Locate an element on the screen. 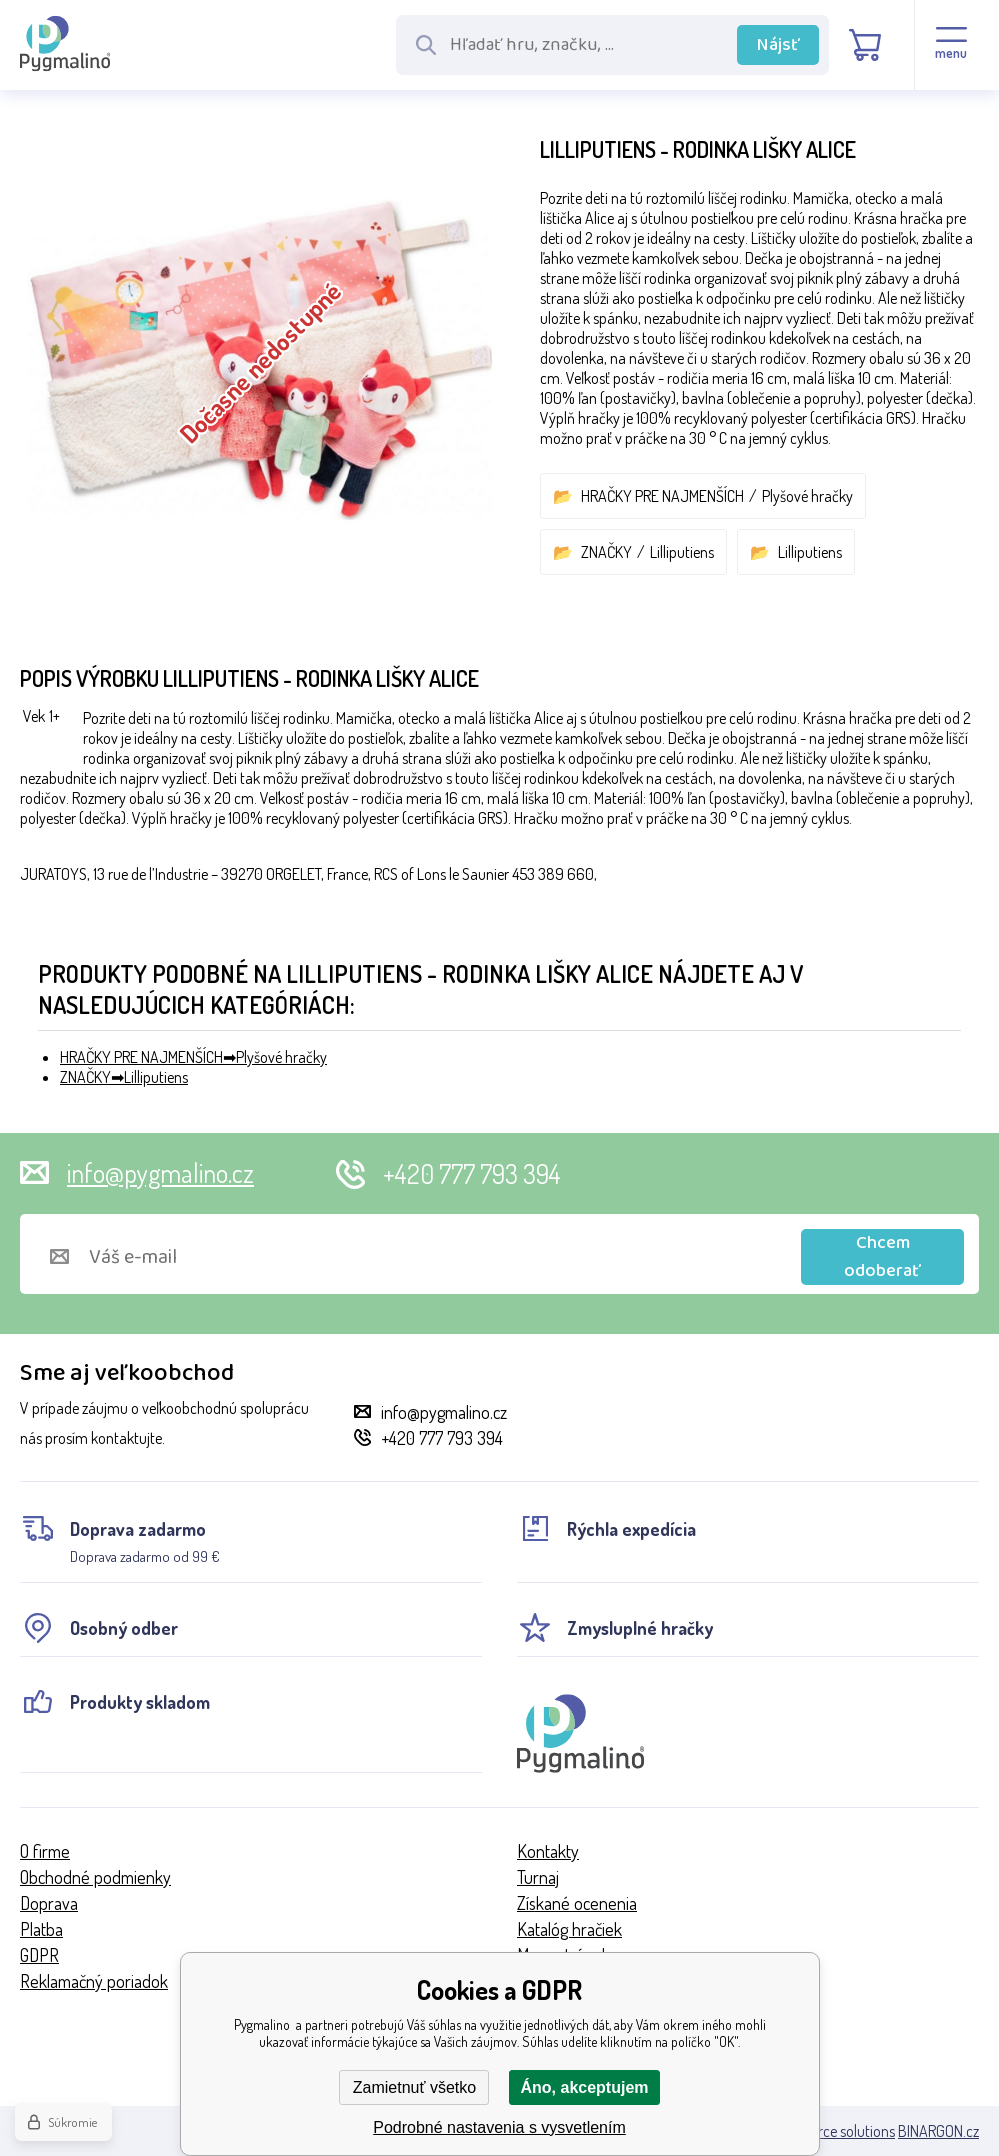 The height and width of the screenshot is (2156, 999). Reklamačný poriadok is located at coordinates (94, 1981).